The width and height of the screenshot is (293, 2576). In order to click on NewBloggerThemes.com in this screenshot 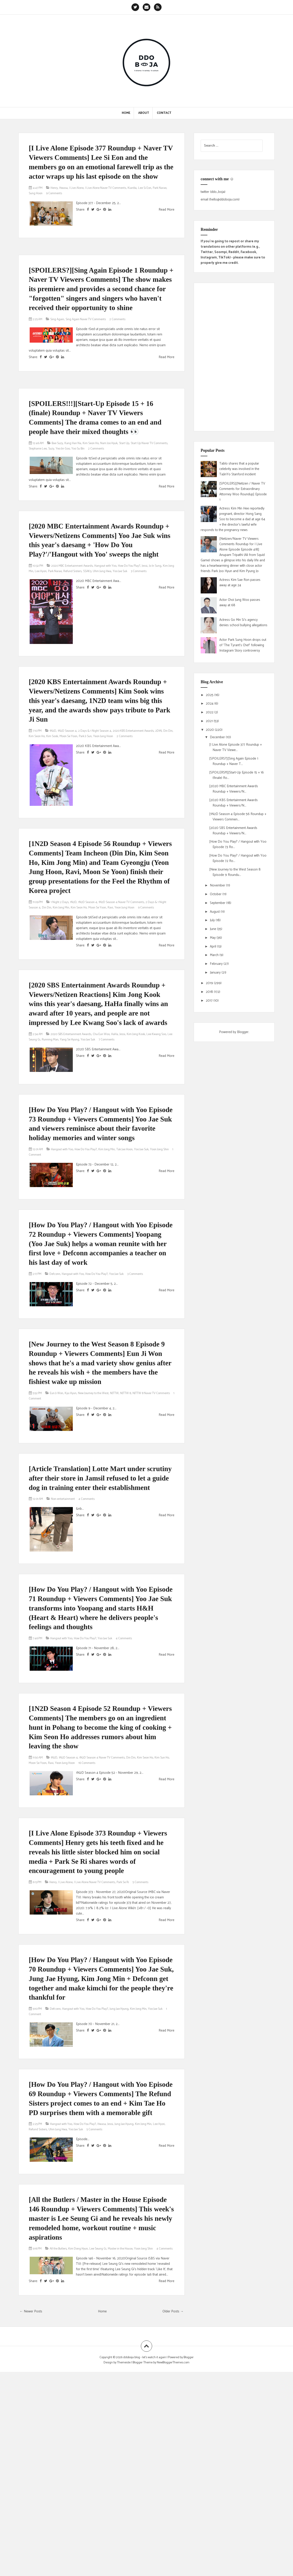, I will do `click(173, 2566)`.